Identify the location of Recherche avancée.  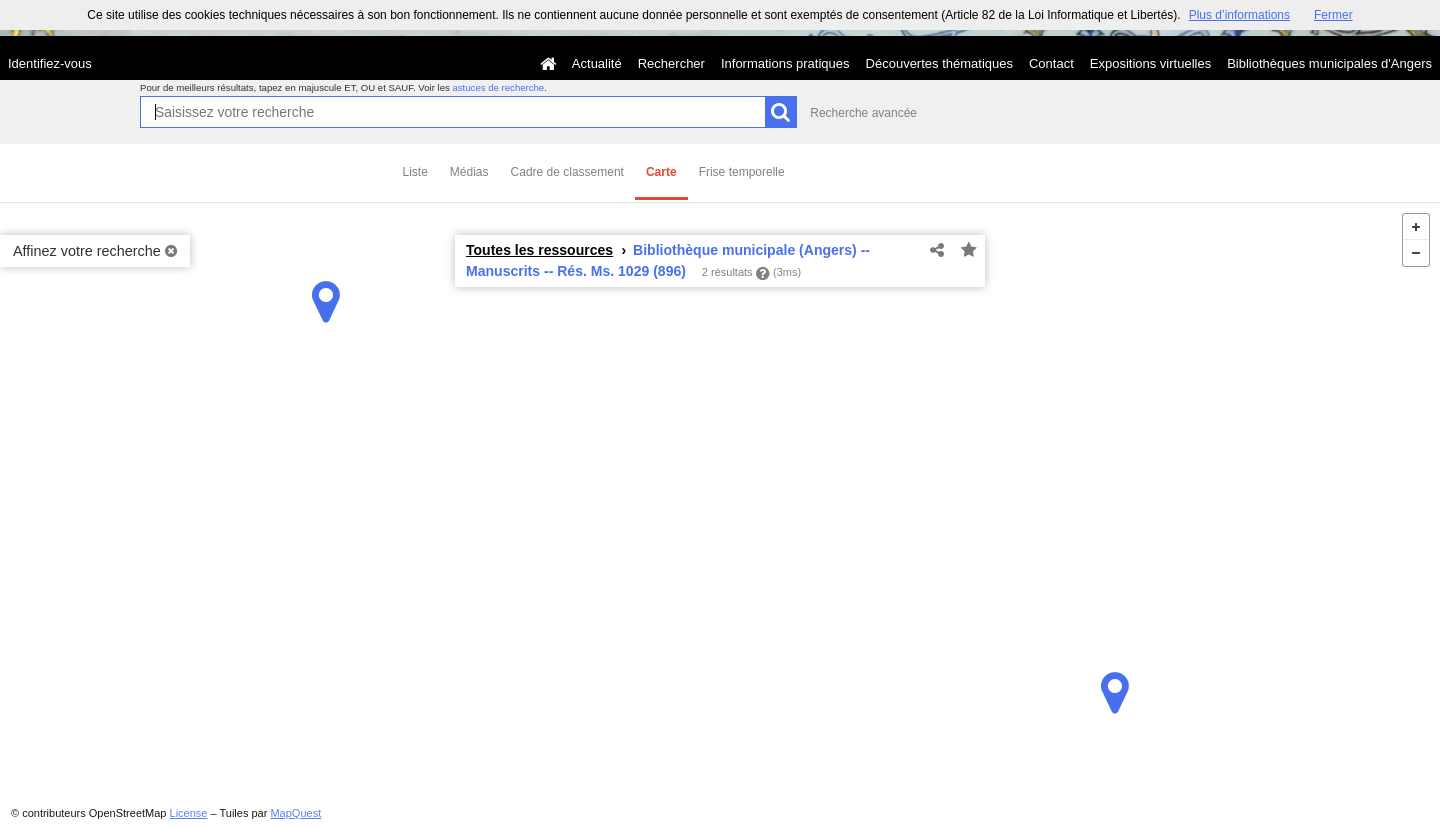
(863, 113).